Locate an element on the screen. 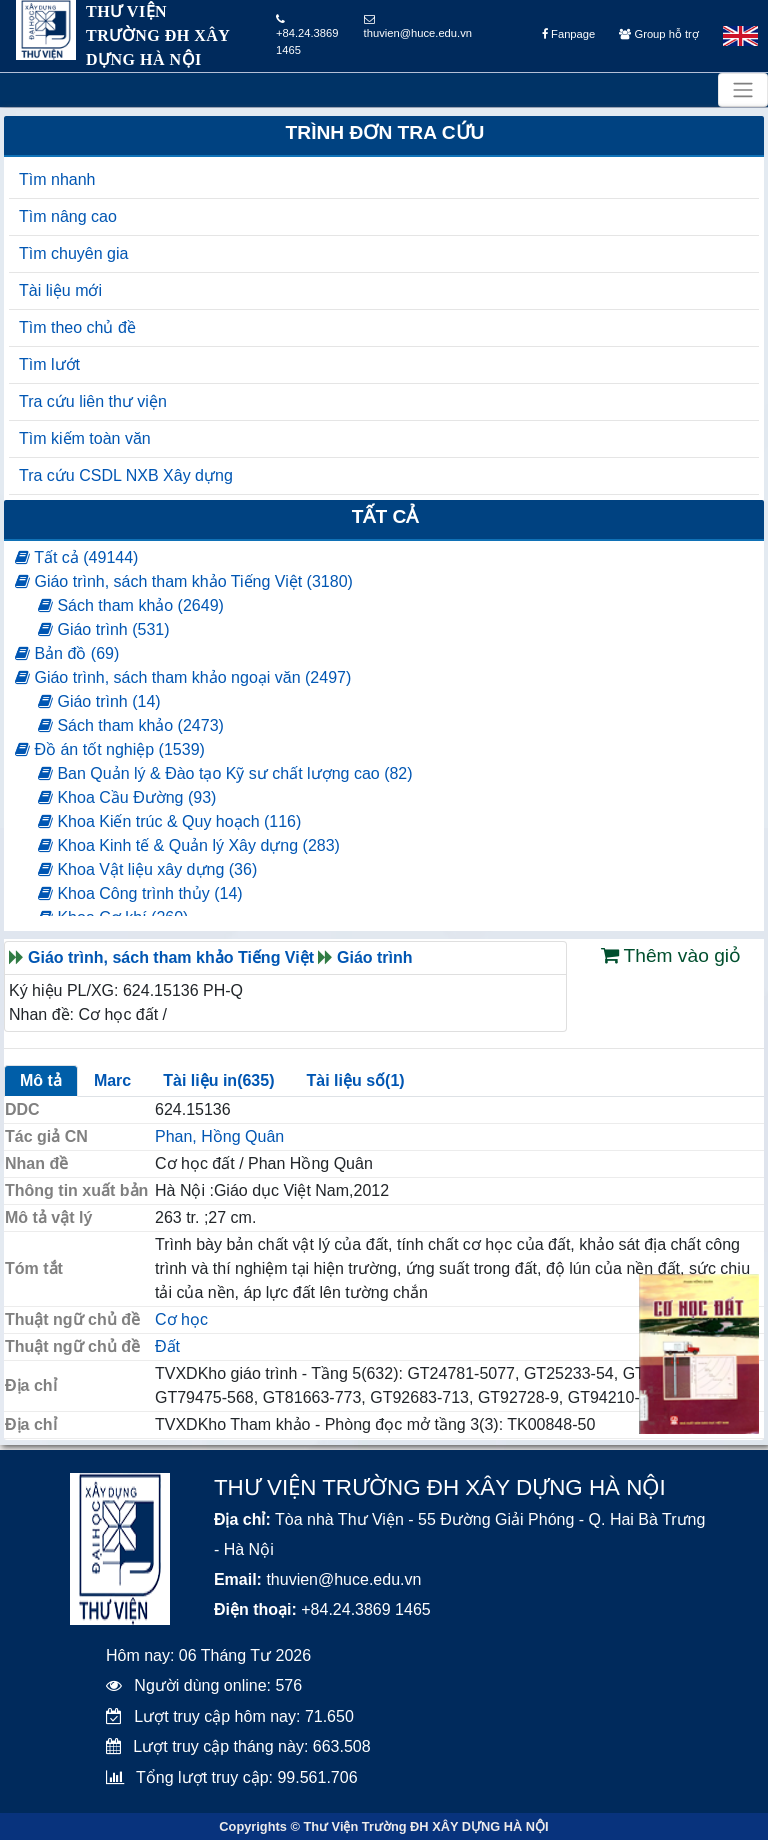 Image resolution: width=768 pixels, height=1840 pixels. Group hỗ trợ is located at coordinates (658, 34).